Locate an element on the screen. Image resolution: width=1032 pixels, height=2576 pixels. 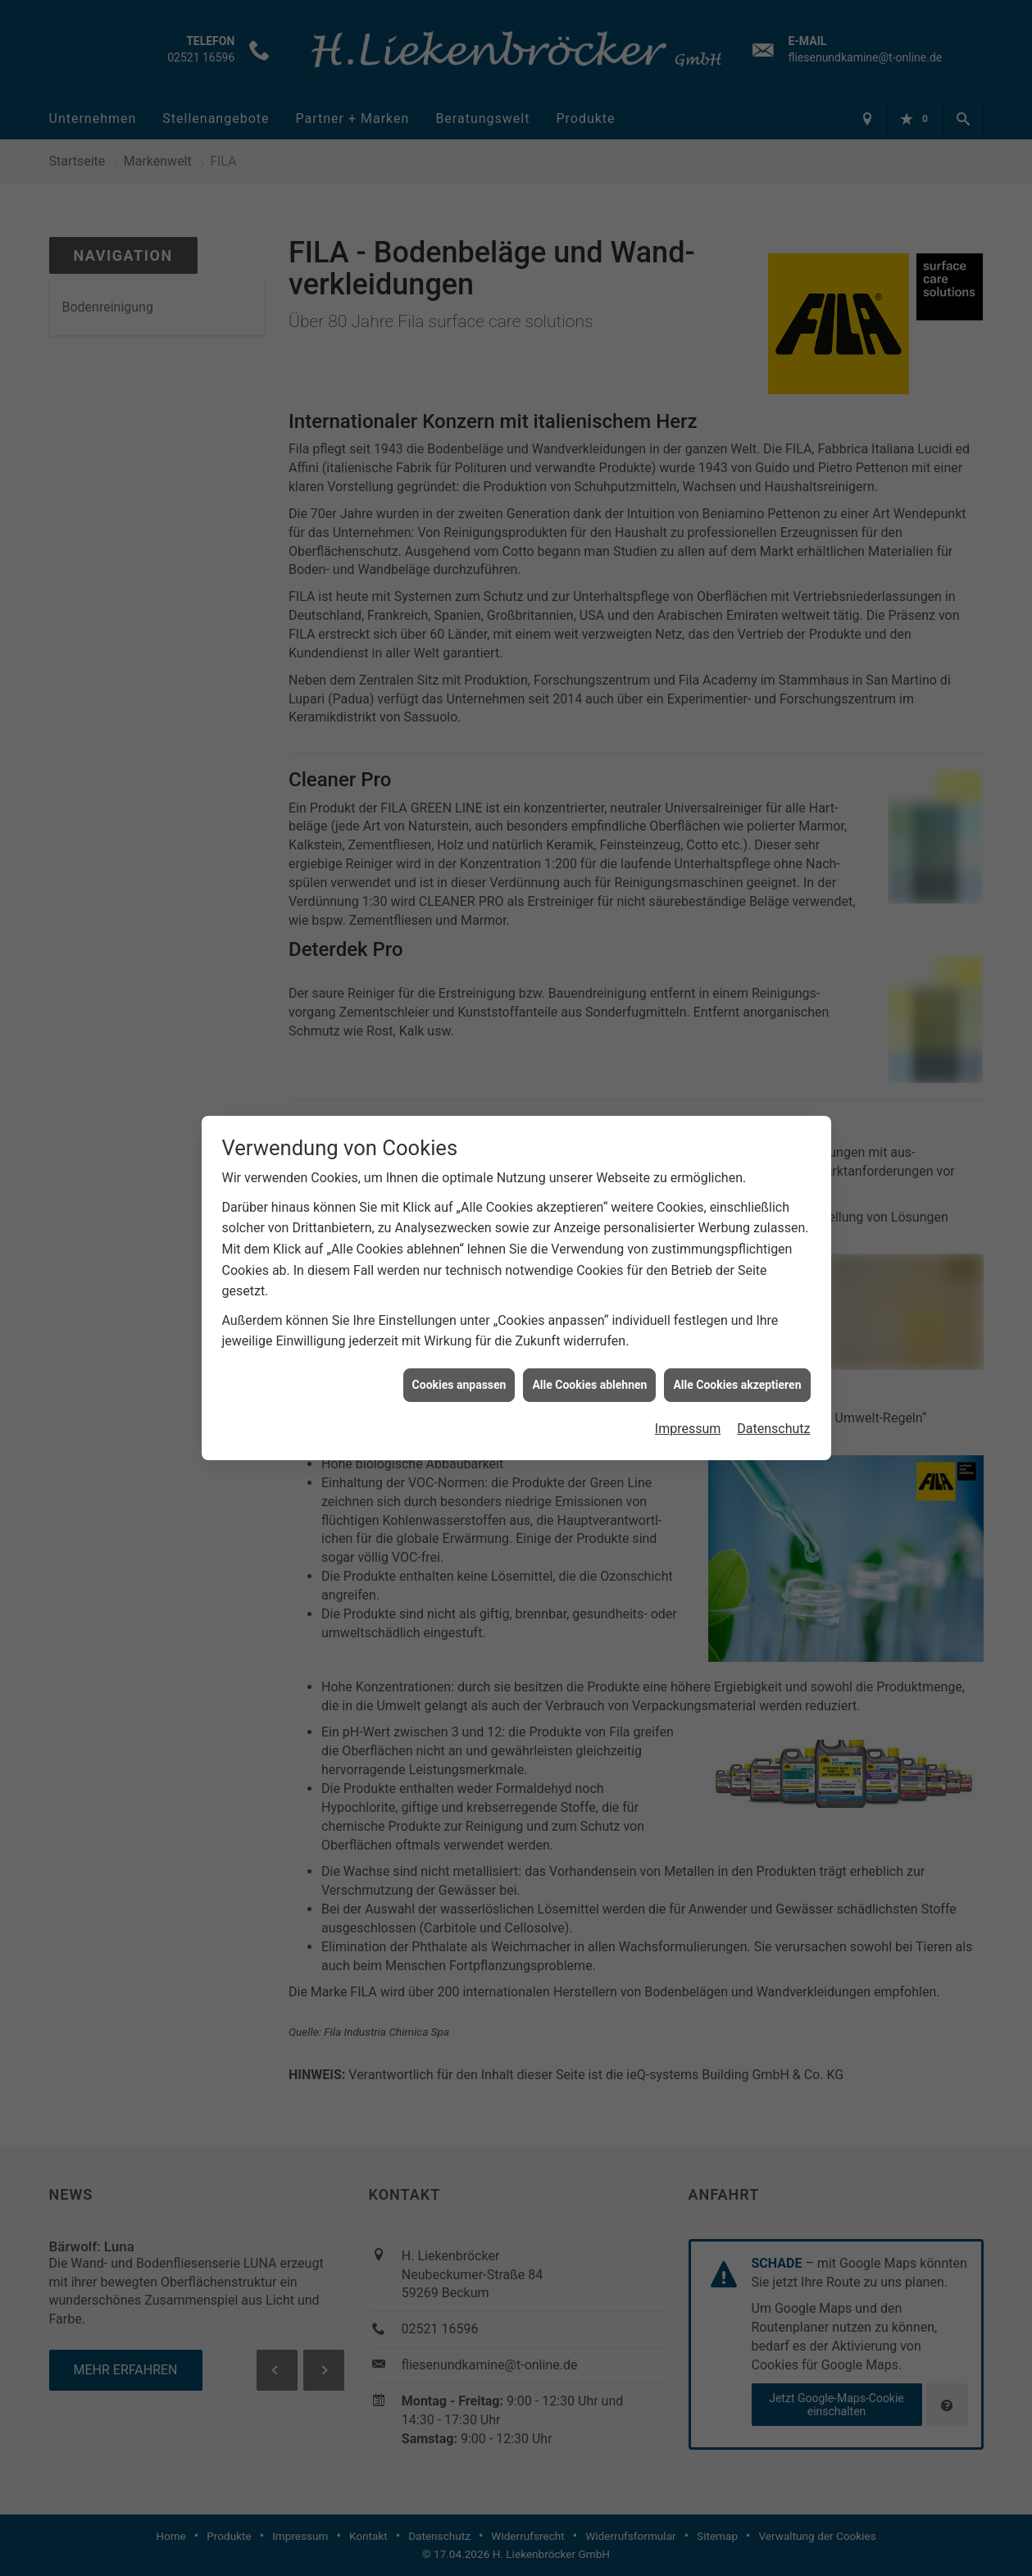
Impressum is located at coordinates (688, 1413).